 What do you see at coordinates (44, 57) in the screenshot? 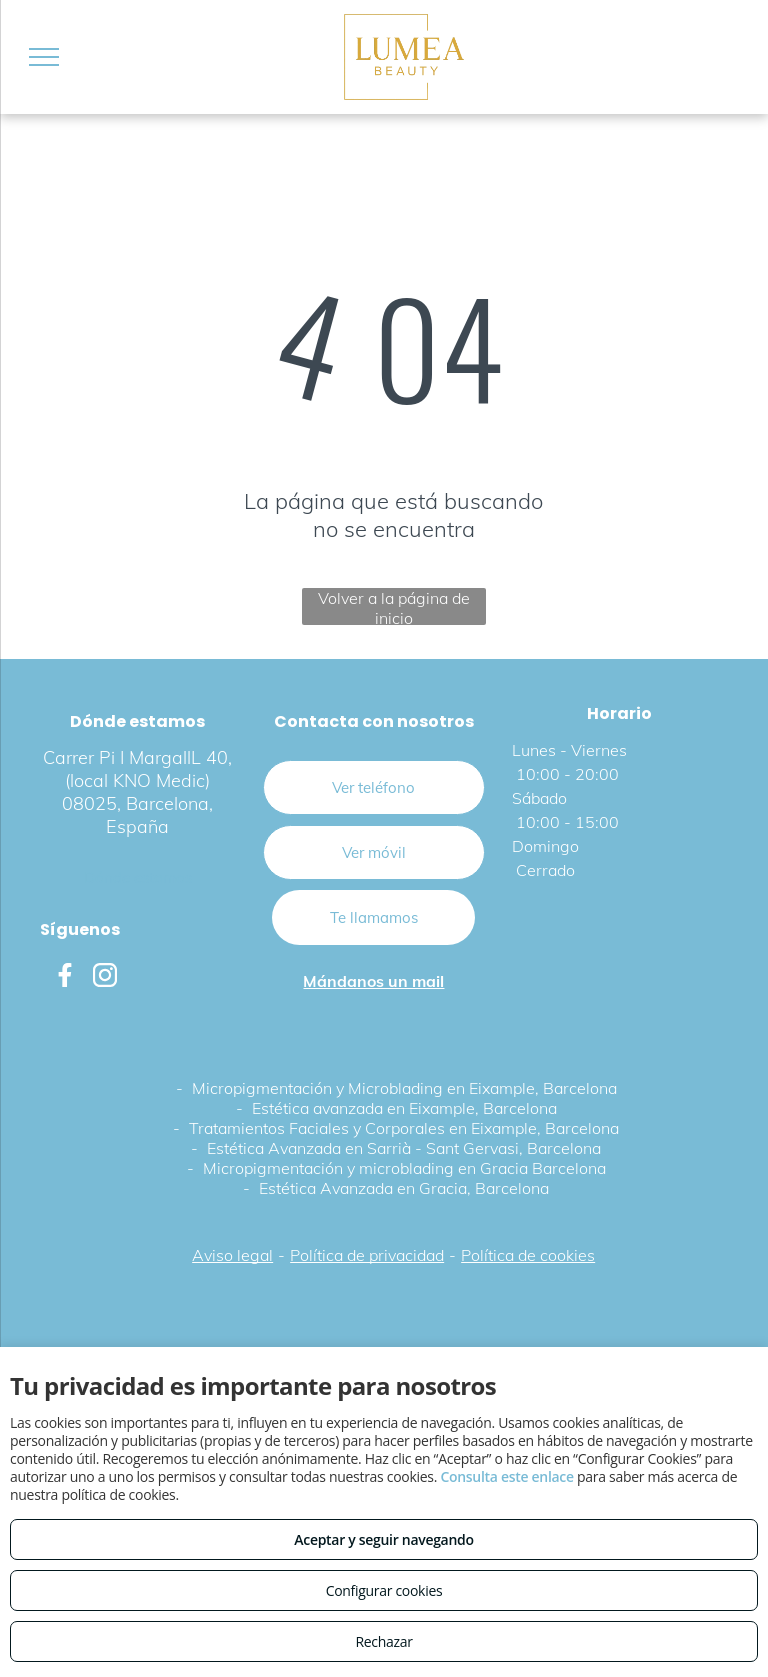
I see `[menu]` at bounding box center [44, 57].